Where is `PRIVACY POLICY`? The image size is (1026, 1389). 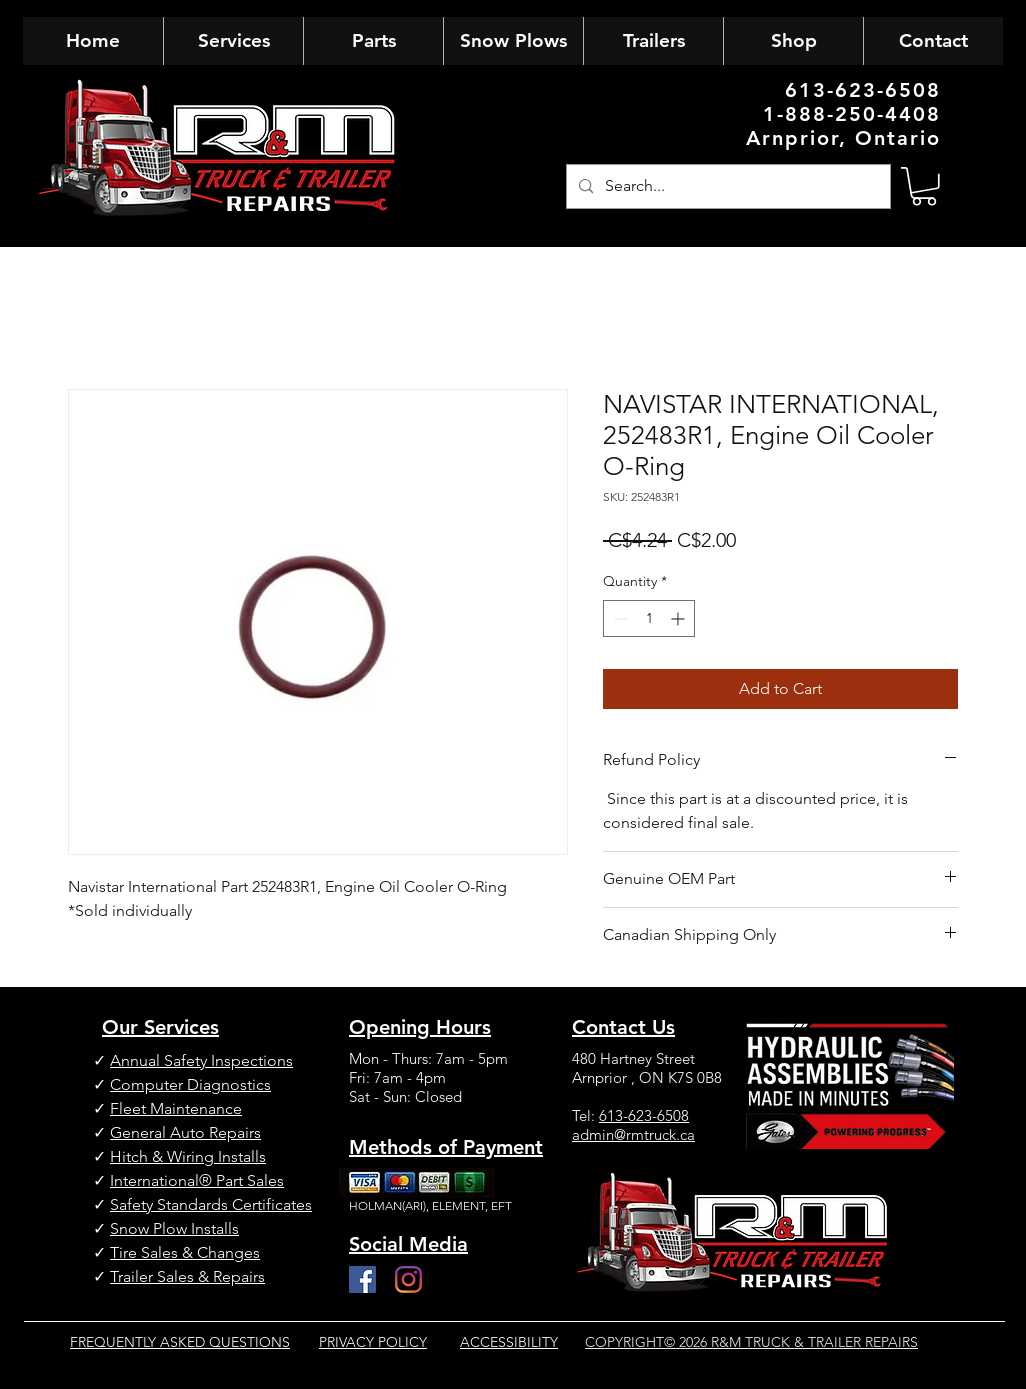 PRIVACY POLICY is located at coordinates (373, 1342).